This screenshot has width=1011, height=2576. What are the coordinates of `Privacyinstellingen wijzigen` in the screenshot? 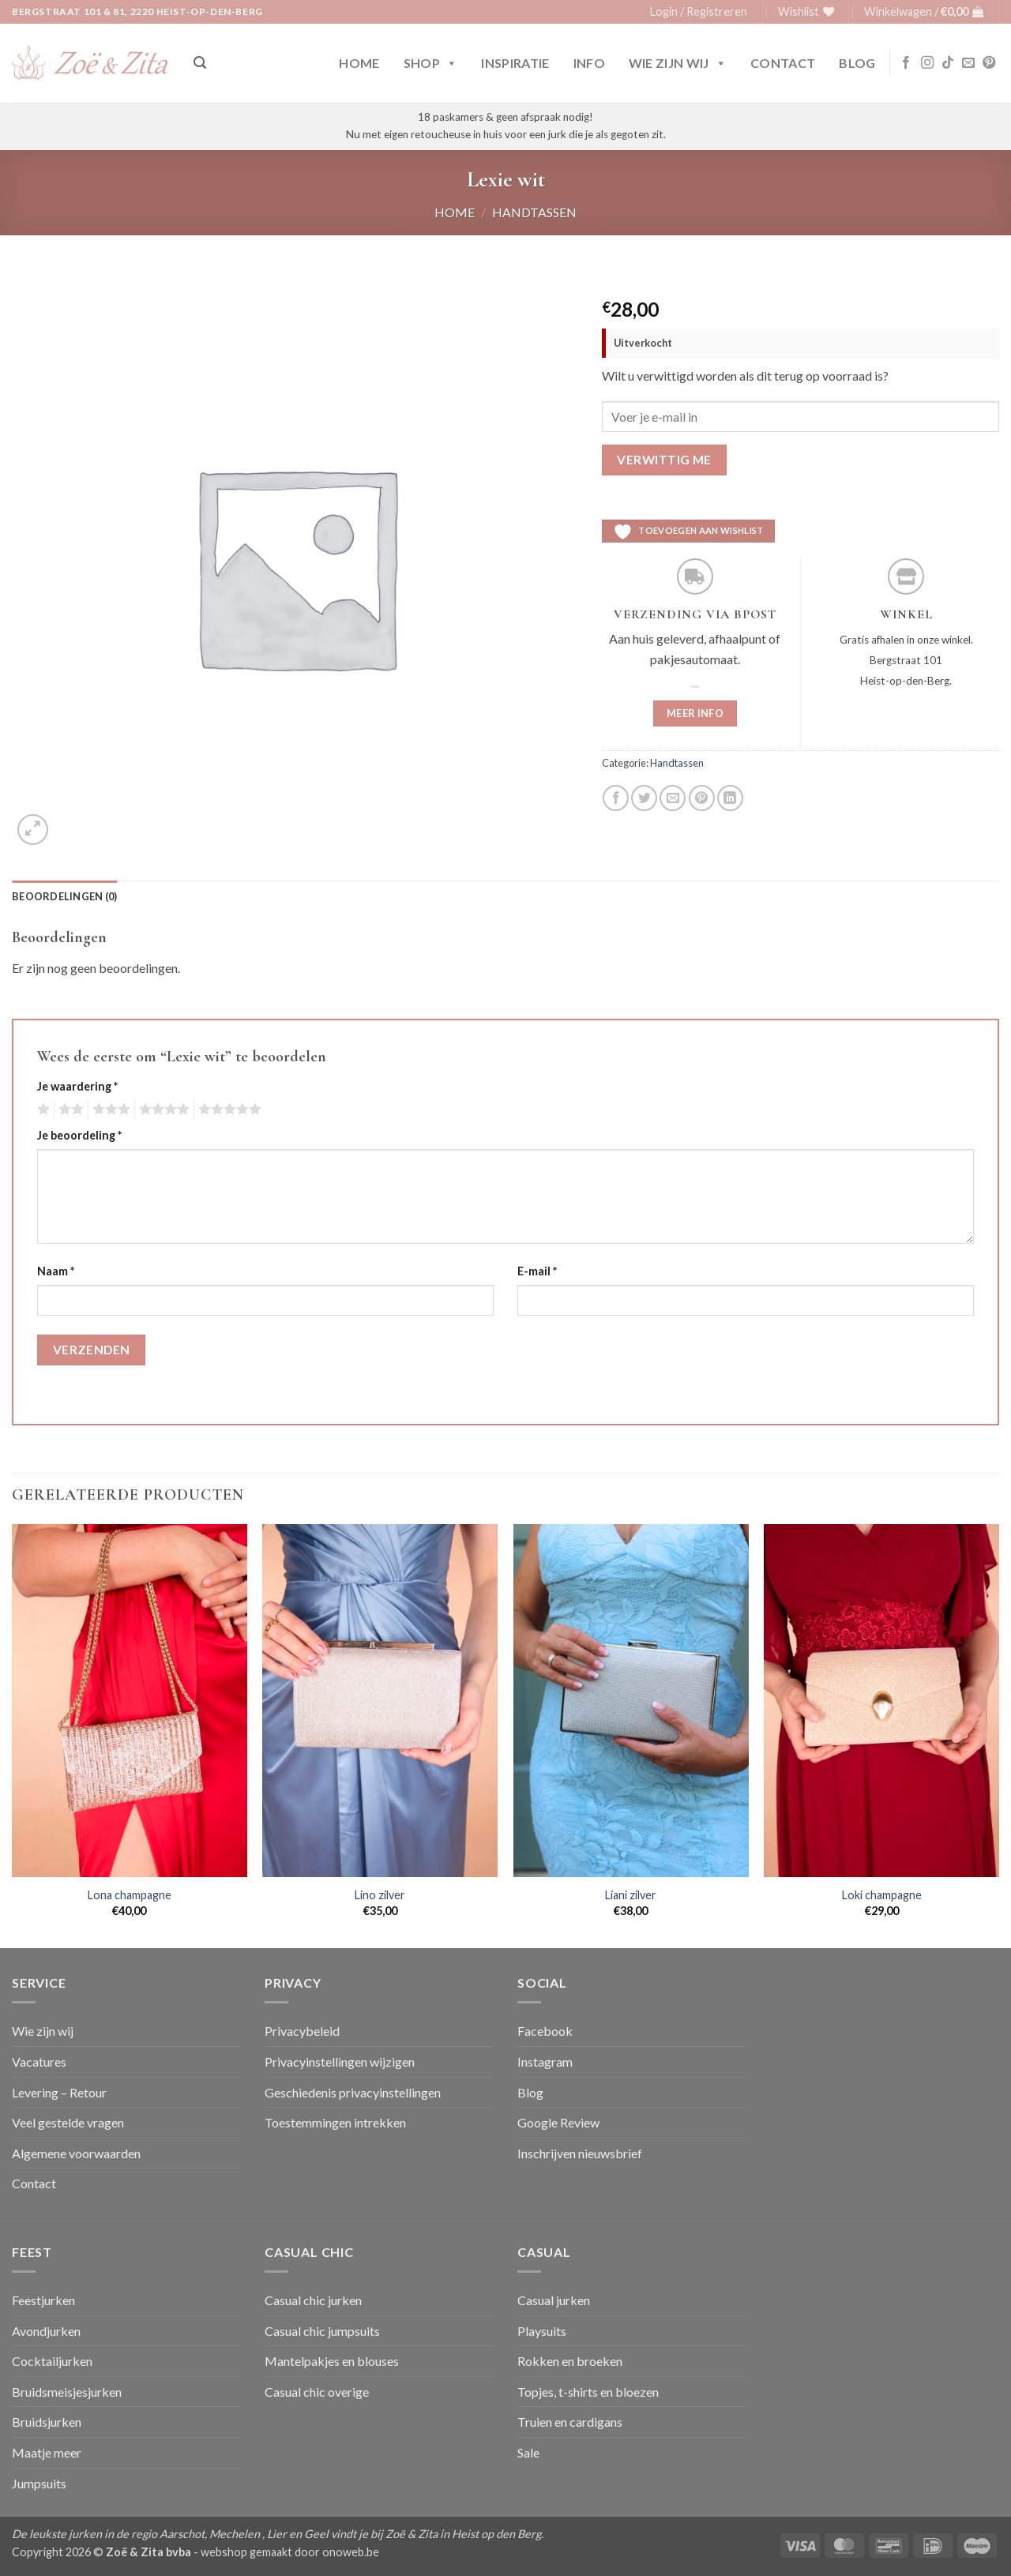 It's located at (340, 2061).